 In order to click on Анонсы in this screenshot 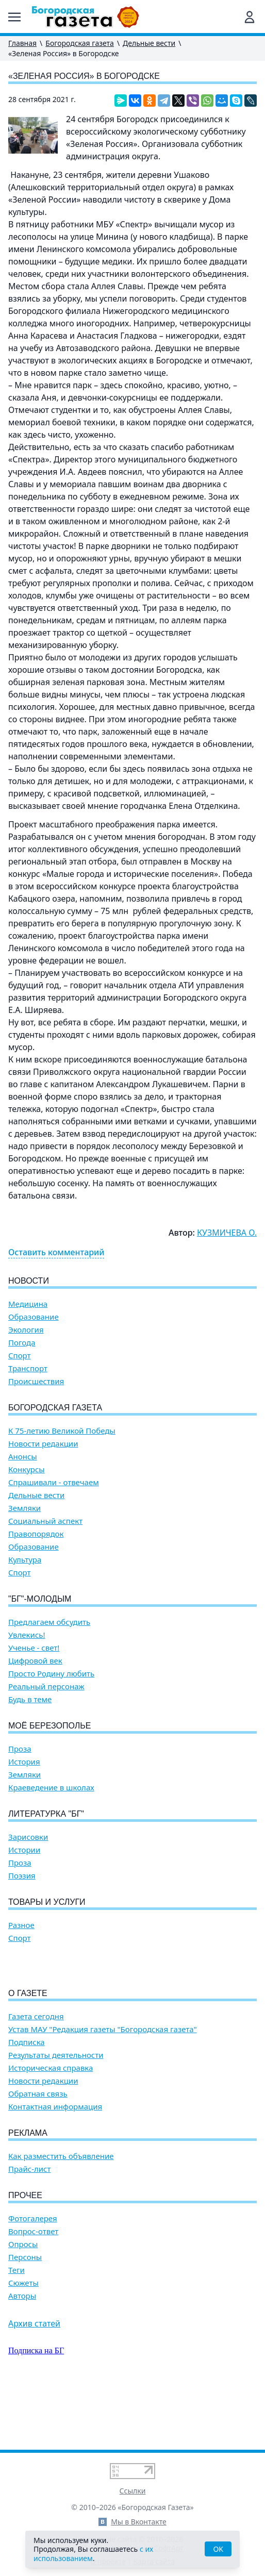, I will do `click(22, 1456)`.